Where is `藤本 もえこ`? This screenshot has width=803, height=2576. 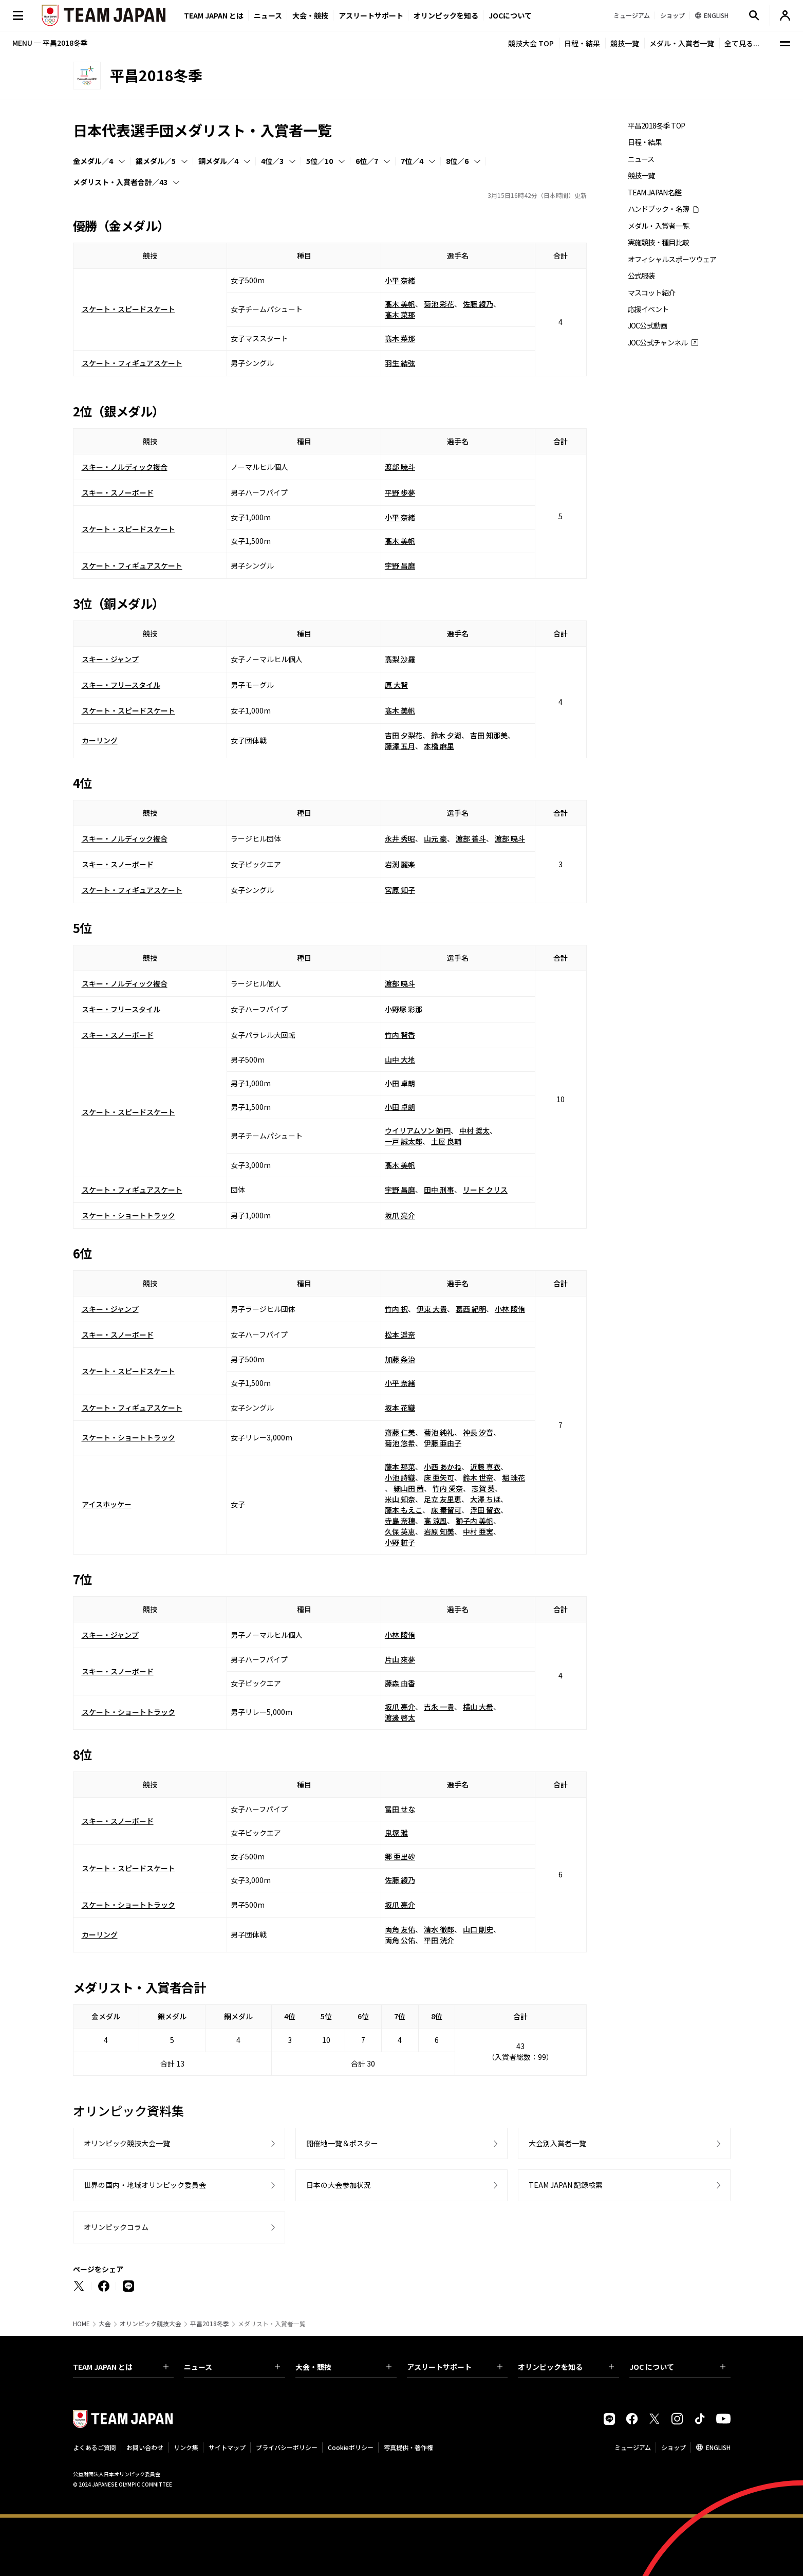
藤本 もえこ is located at coordinates (403, 1510).